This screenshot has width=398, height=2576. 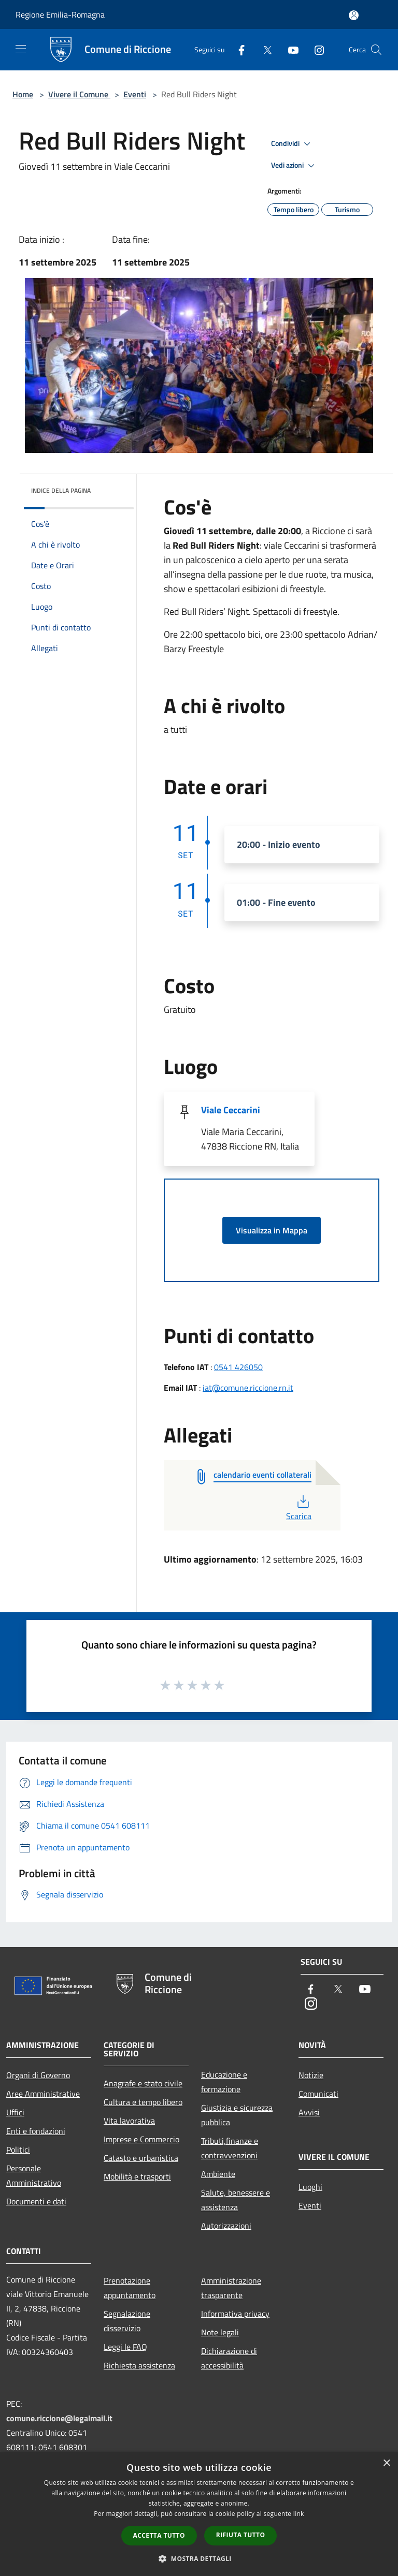 What do you see at coordinates (353, 15) in the screenshot?
I see `[Accedi all'area personale]` at bounding box center [353, 15].